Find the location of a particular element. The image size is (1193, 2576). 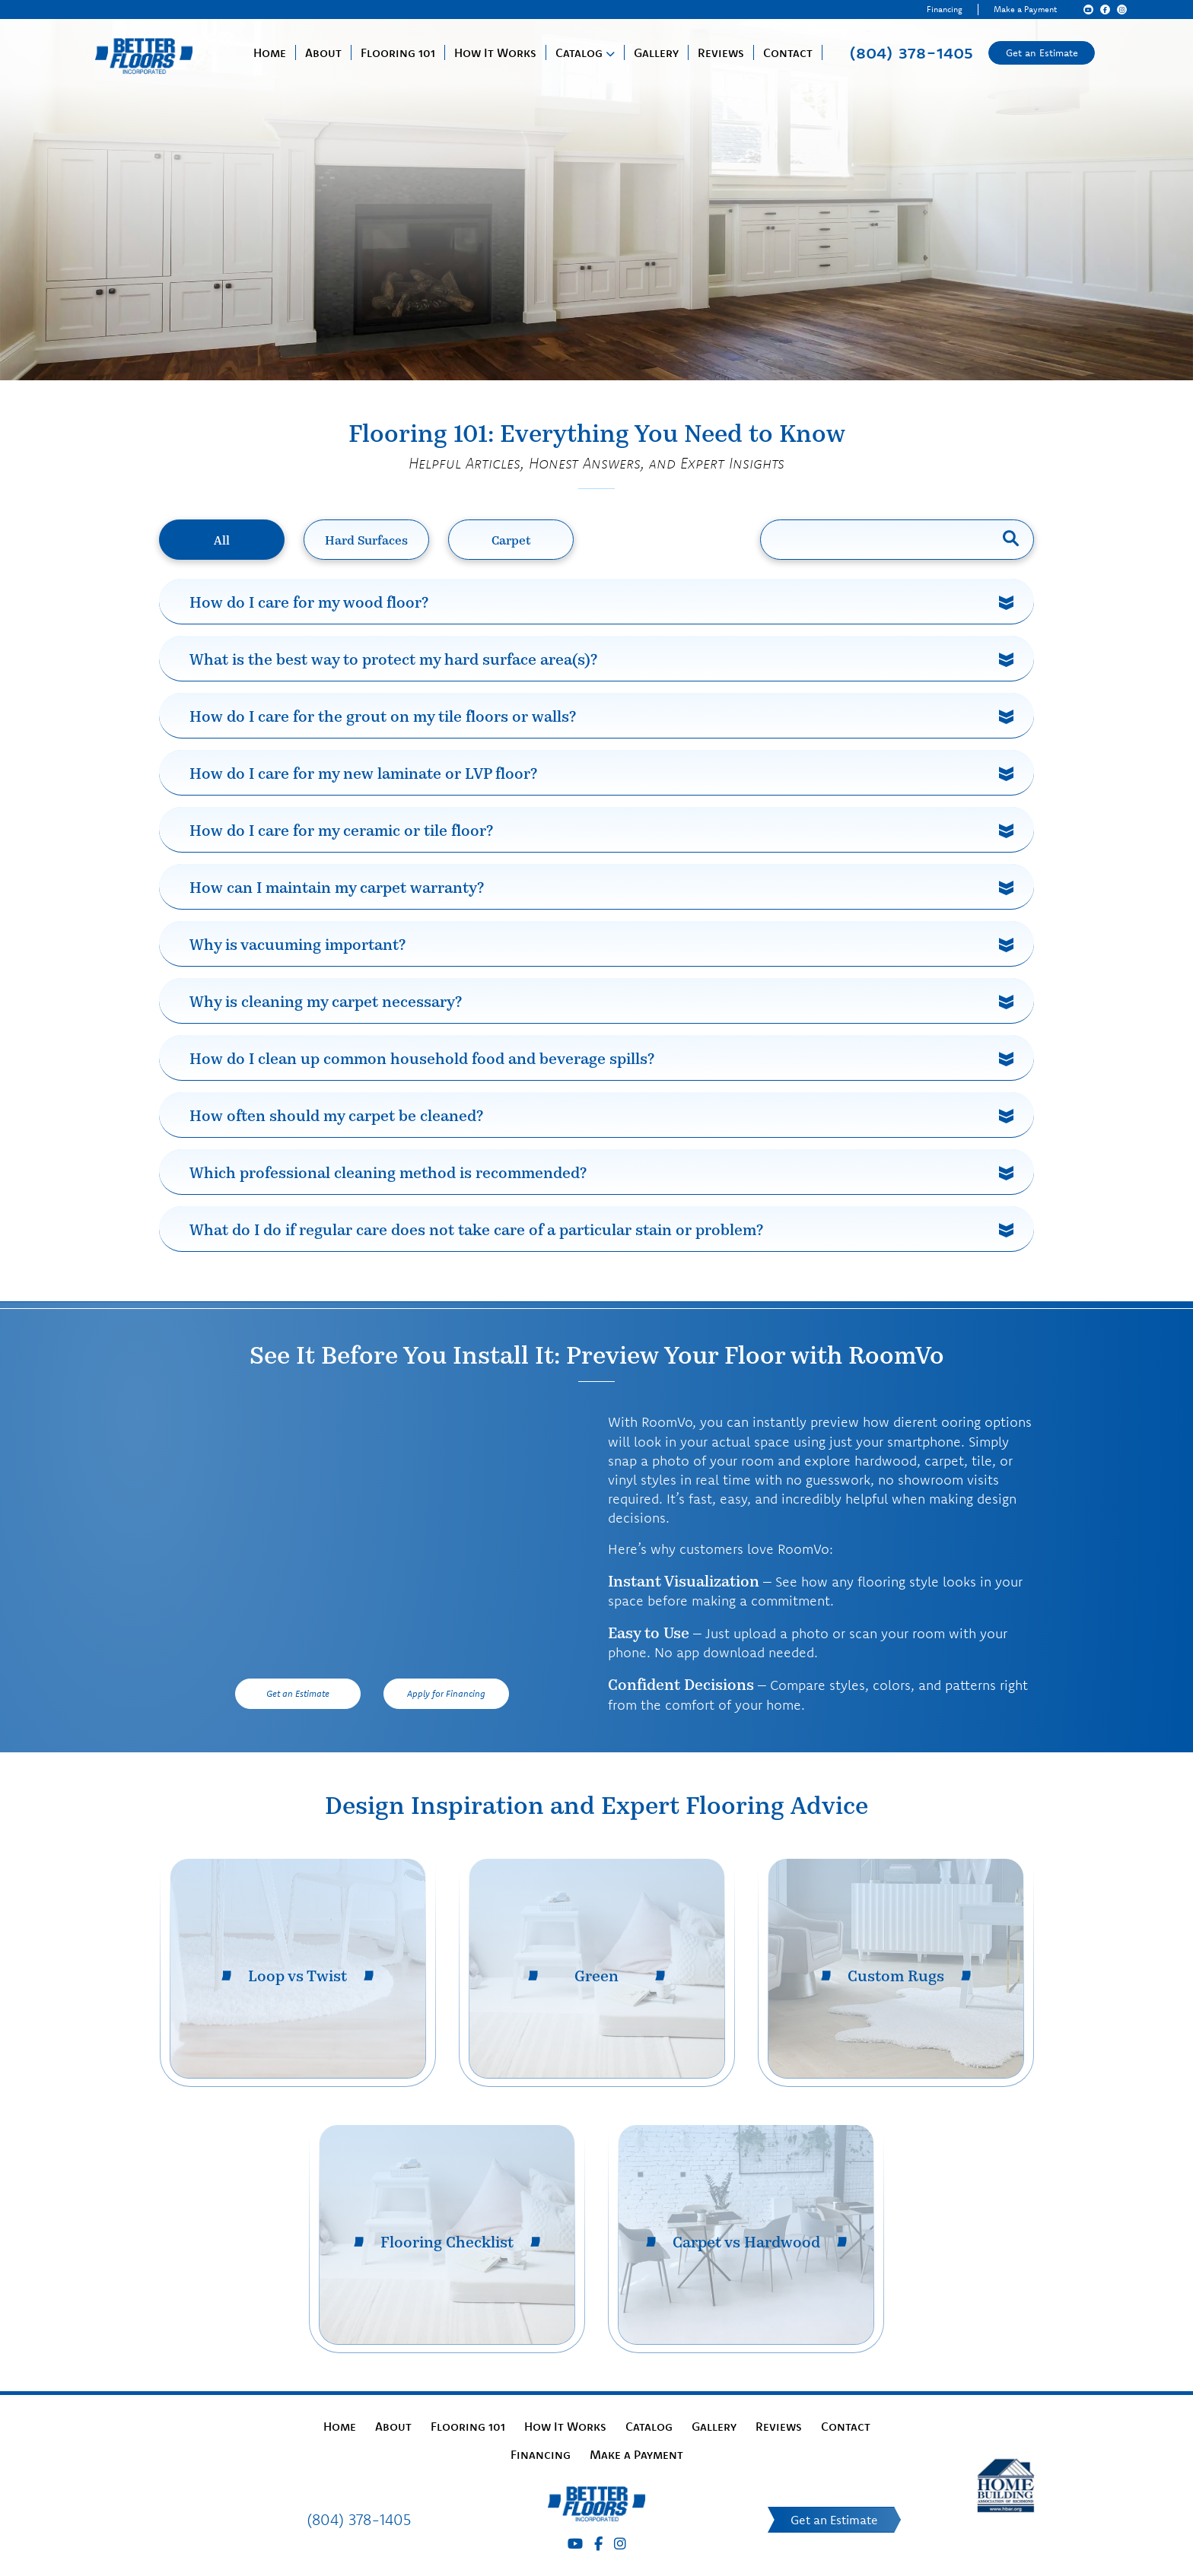

About is located at coordinates (323, 52).